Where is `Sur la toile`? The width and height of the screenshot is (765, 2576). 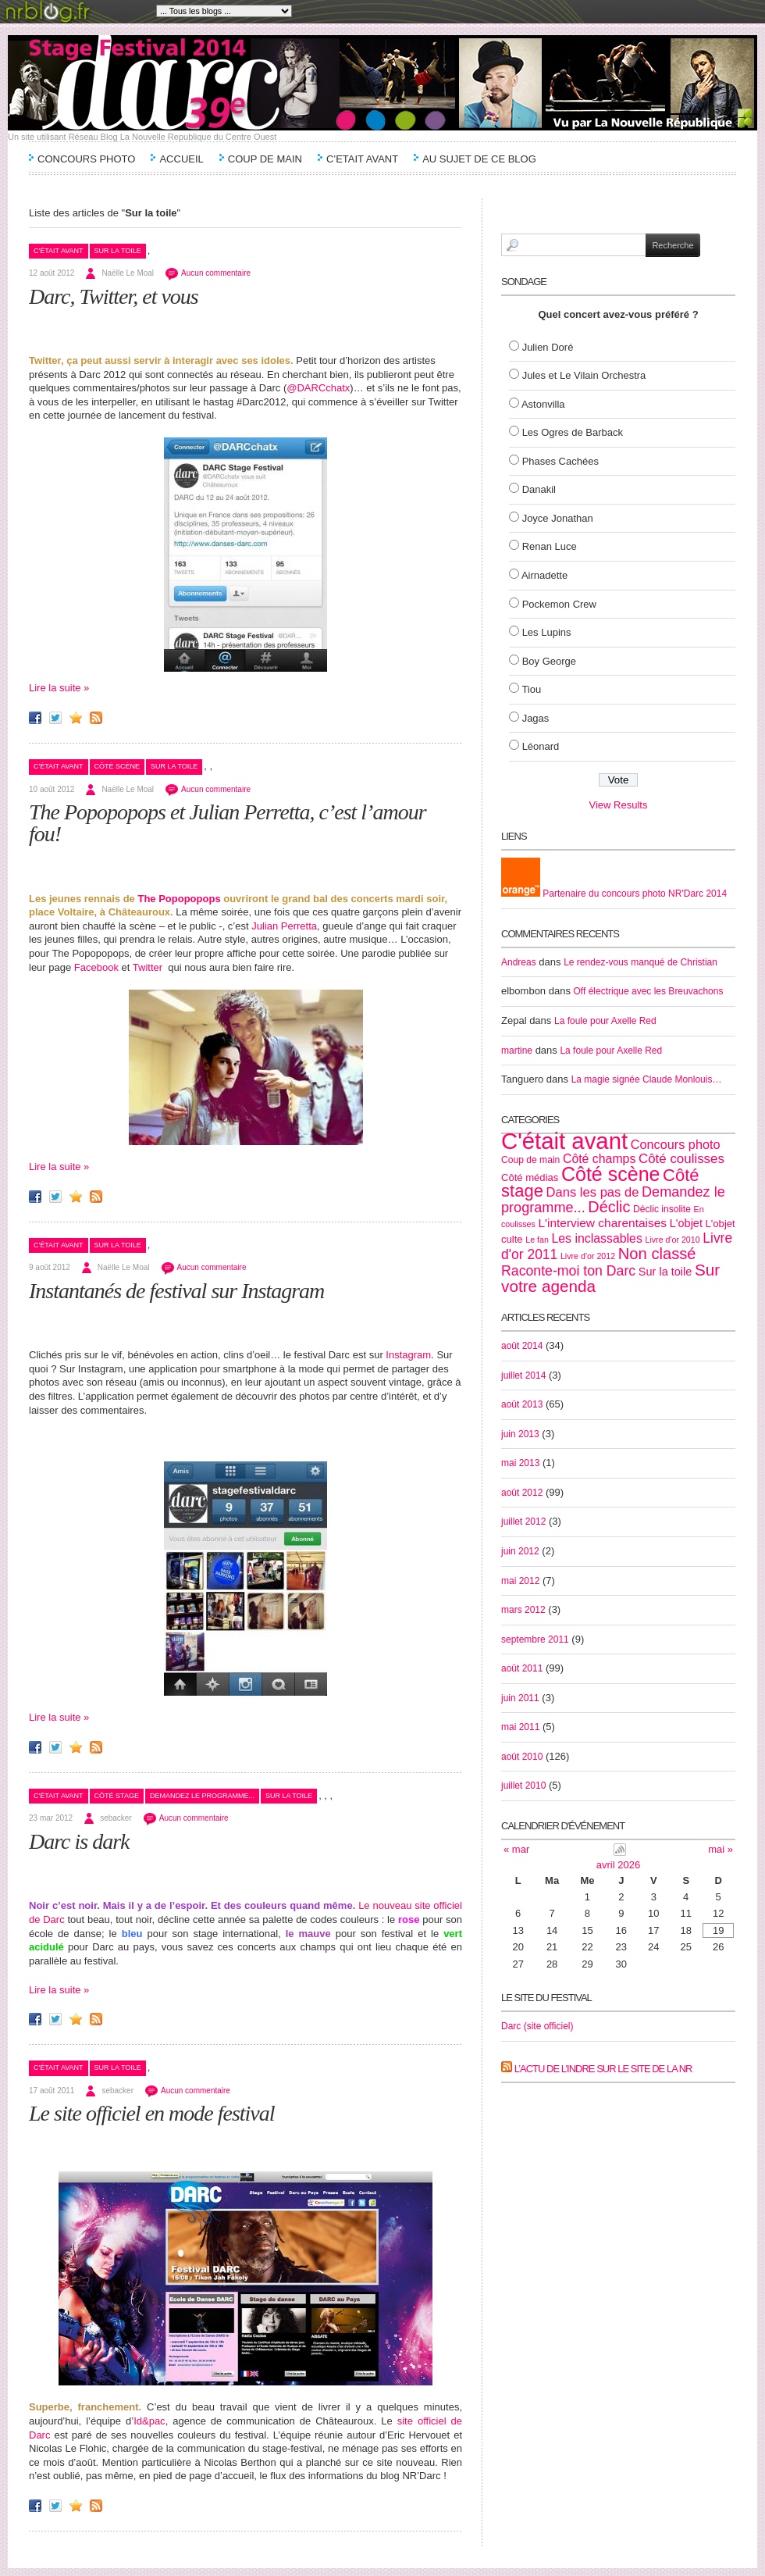 Sur la toile is located at coordinates (117, 251).